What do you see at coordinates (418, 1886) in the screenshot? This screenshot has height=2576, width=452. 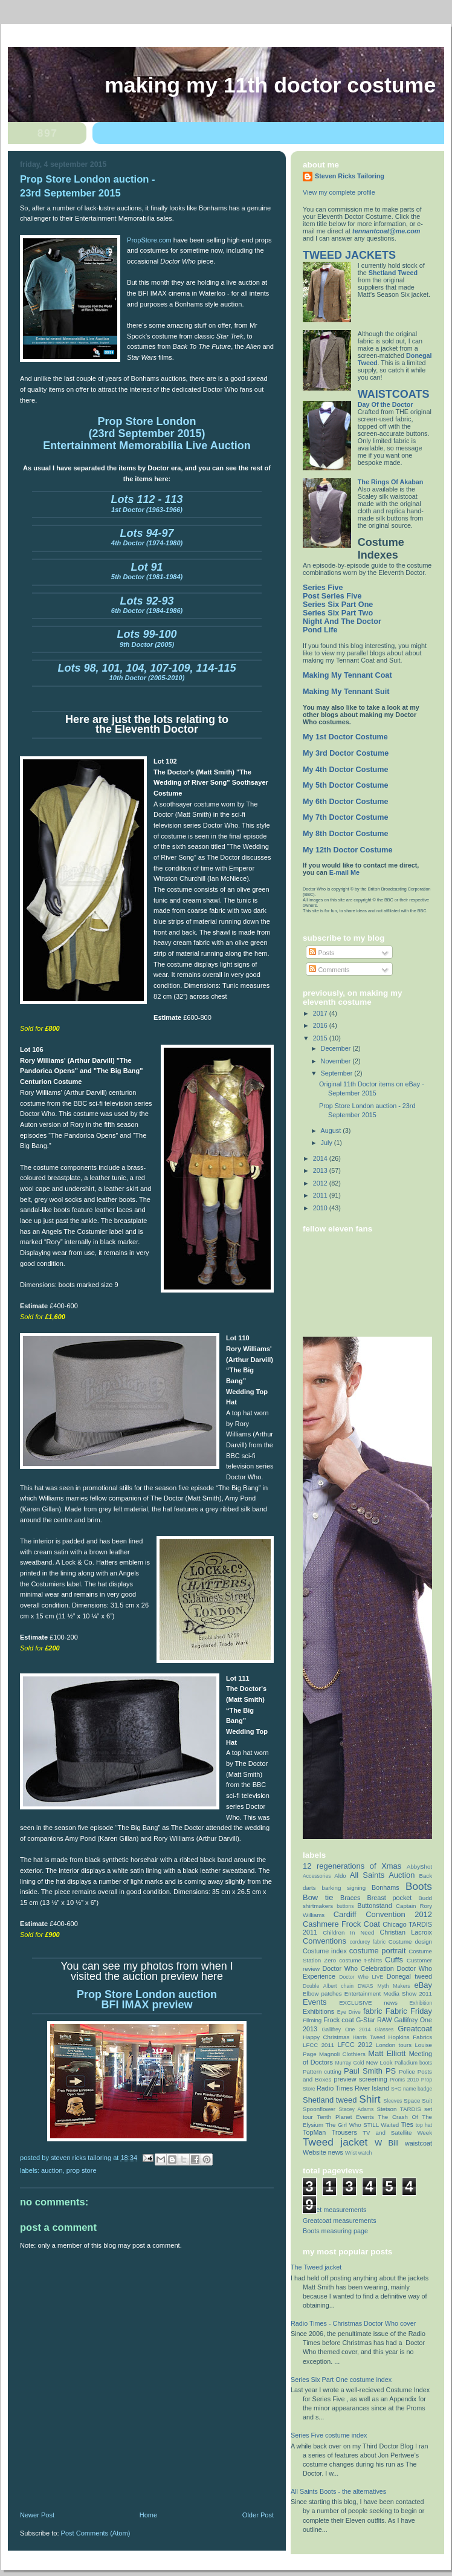 I see `Boots` at bounding box center [418, 1886].